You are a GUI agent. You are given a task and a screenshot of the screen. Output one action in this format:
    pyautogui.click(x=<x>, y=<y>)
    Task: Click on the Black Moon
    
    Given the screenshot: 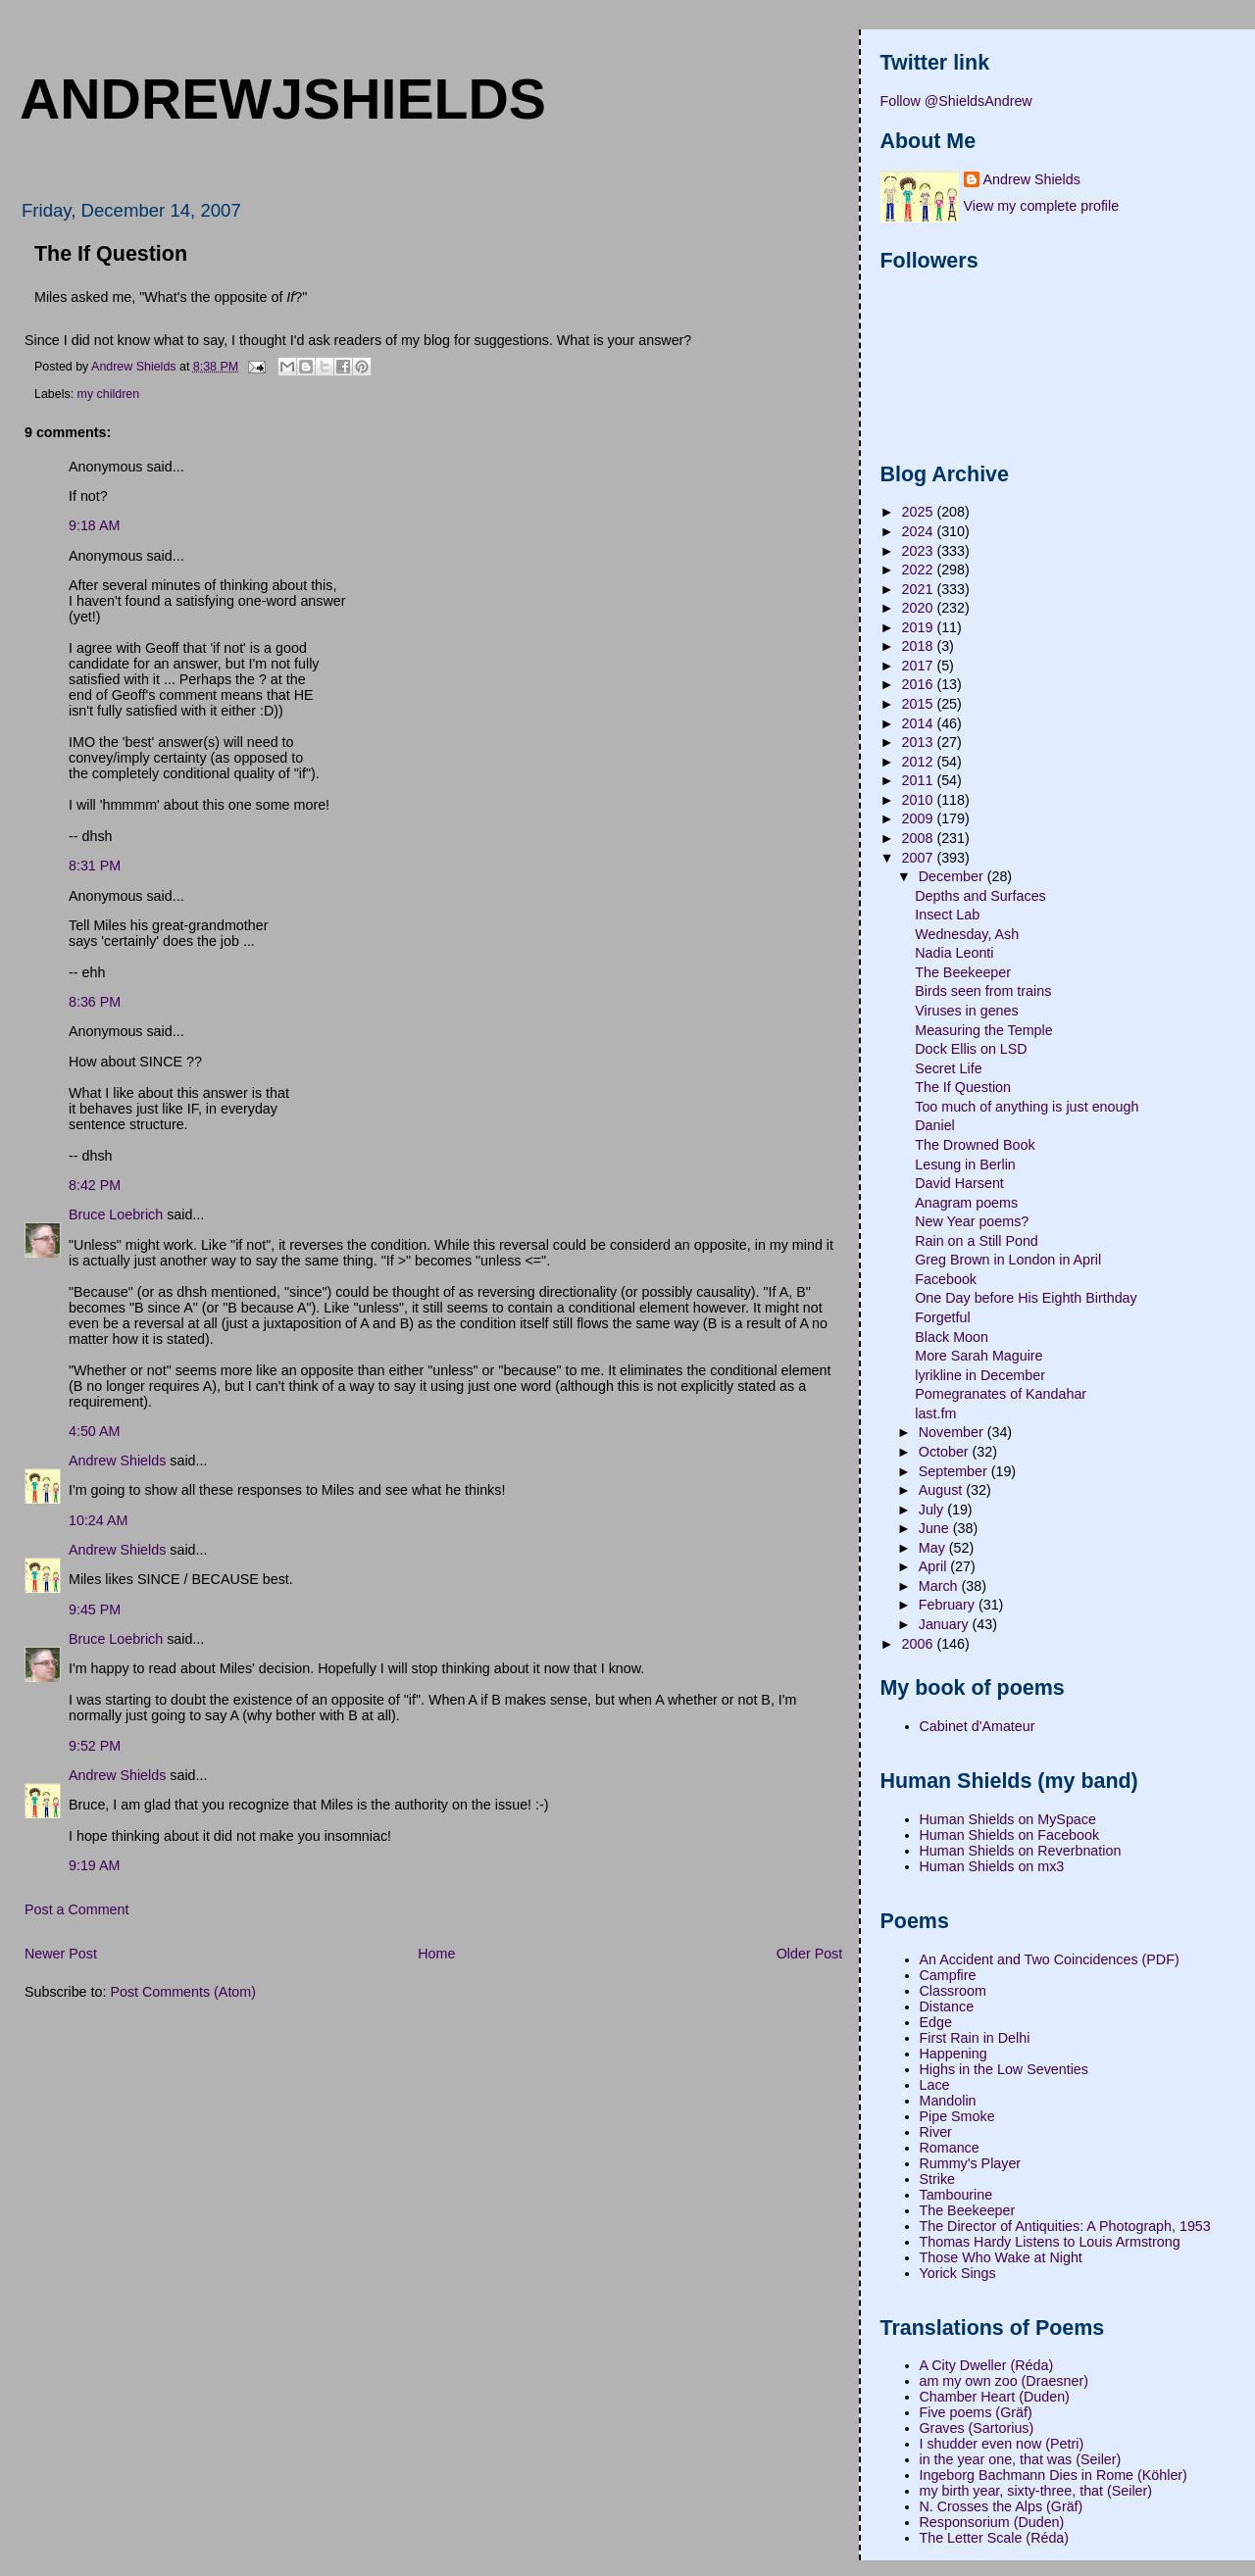 What is the action you would take?
    pyautogui.click(x=951, y=1337)
    